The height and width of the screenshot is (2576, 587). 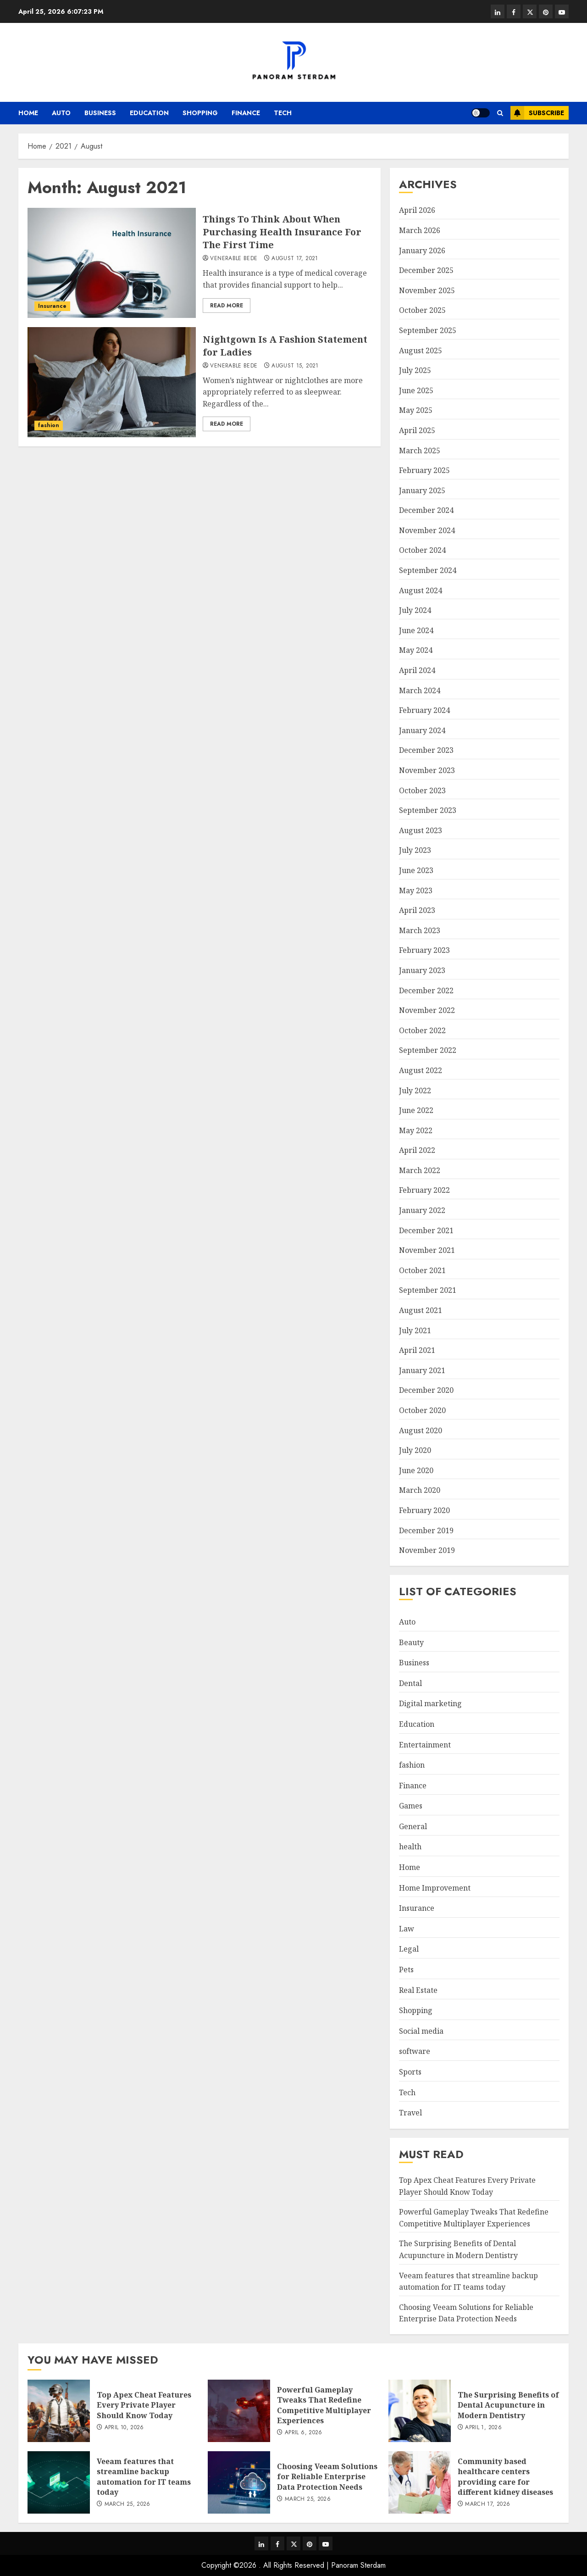 What do you see at coordinates (426, 990) in the screenshot?
I see `December 2022` at bounding box center [426, 990].